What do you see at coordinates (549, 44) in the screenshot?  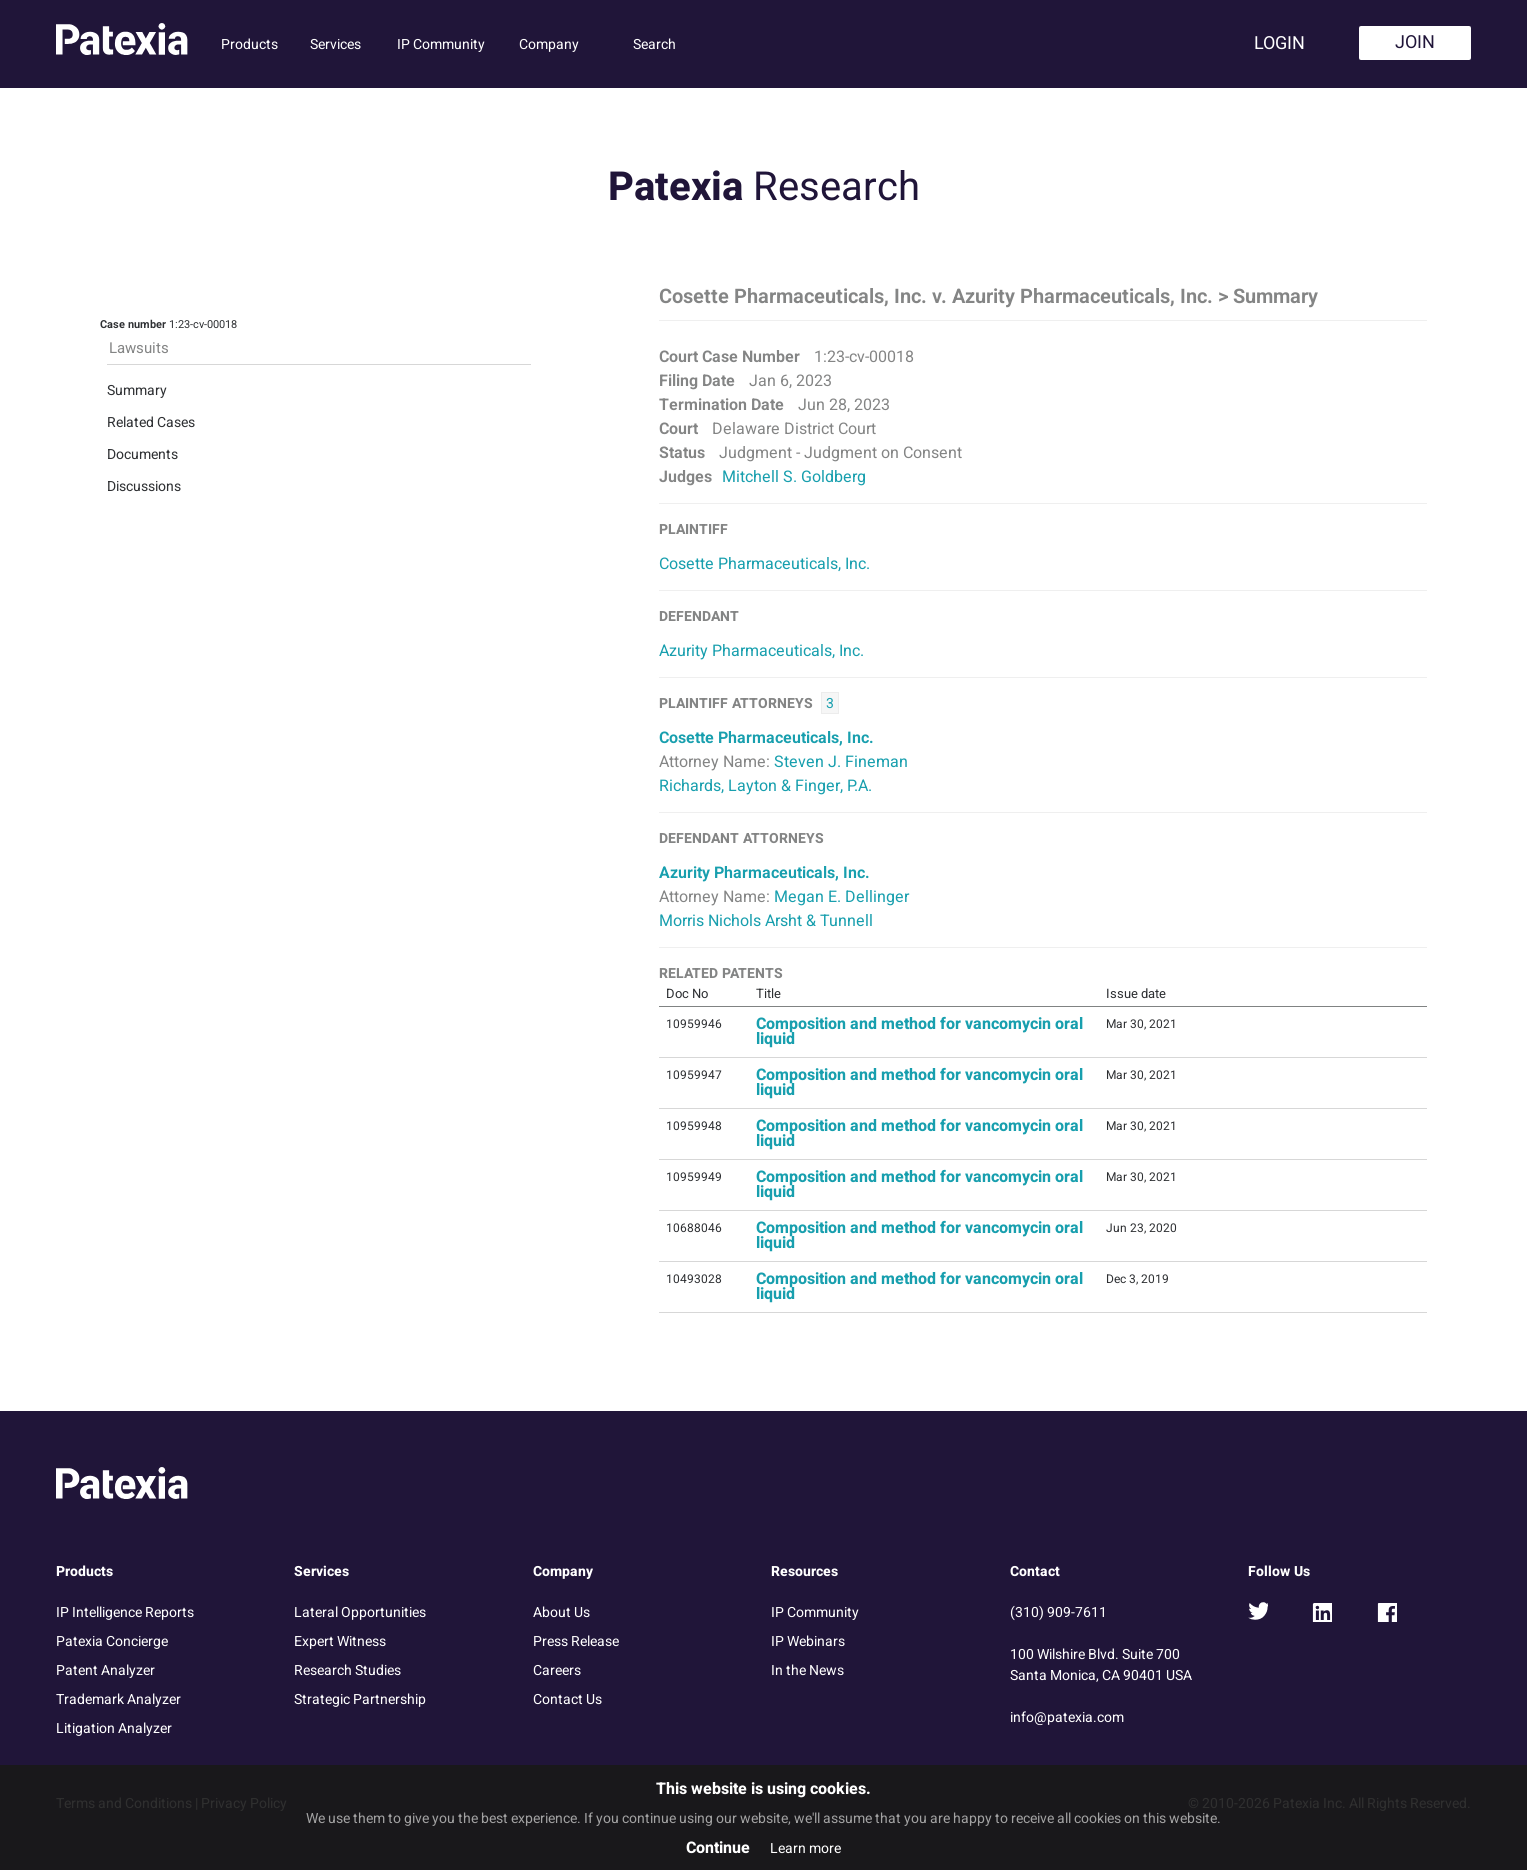 I see `Company` at bounding box center [549, 44].